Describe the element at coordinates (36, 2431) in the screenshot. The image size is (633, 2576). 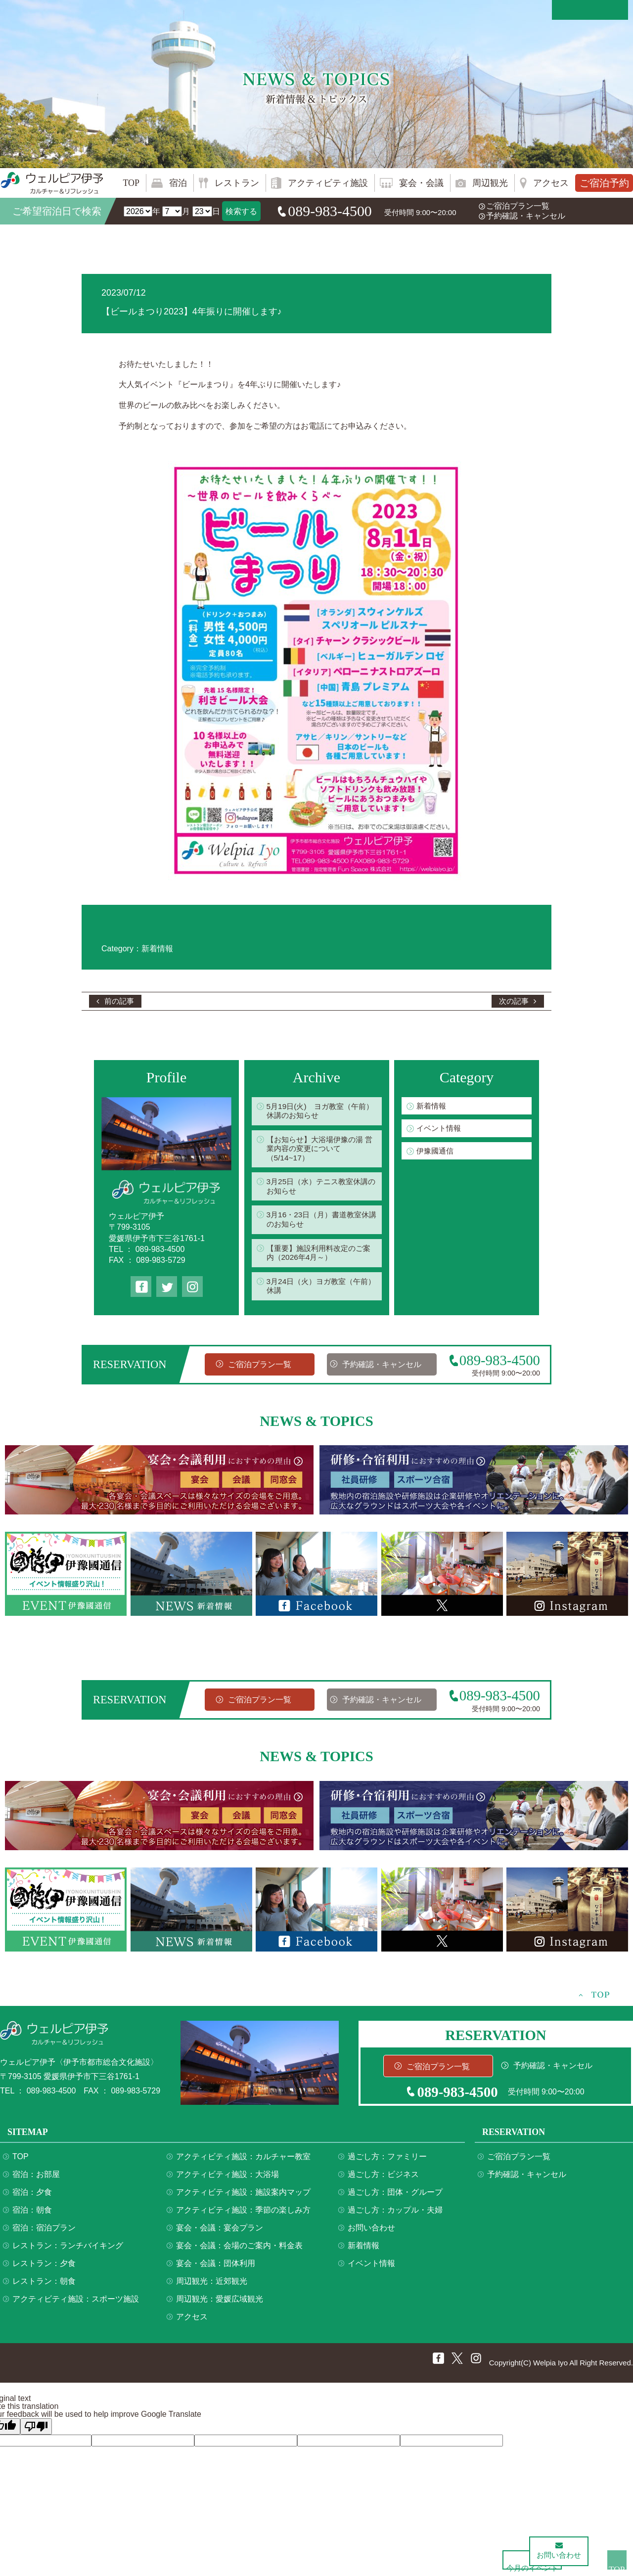
I see `[Poor translation]` at that location.